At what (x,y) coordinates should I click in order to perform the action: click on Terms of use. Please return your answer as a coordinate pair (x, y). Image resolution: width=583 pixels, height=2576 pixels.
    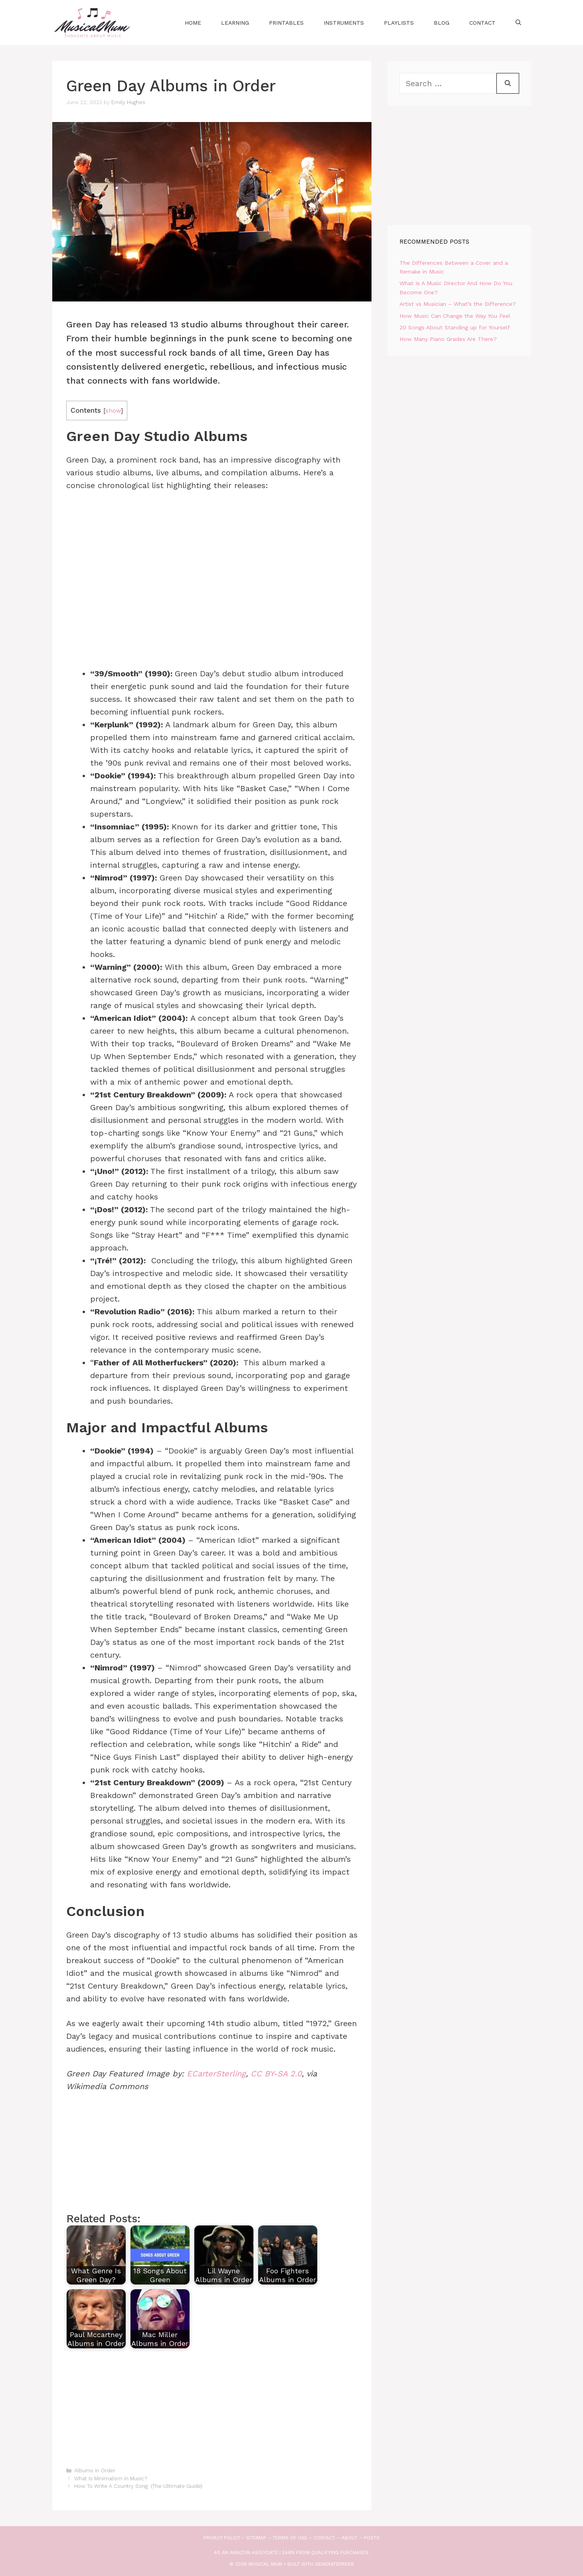
    Looking at the image, I should click on (290, 2538).